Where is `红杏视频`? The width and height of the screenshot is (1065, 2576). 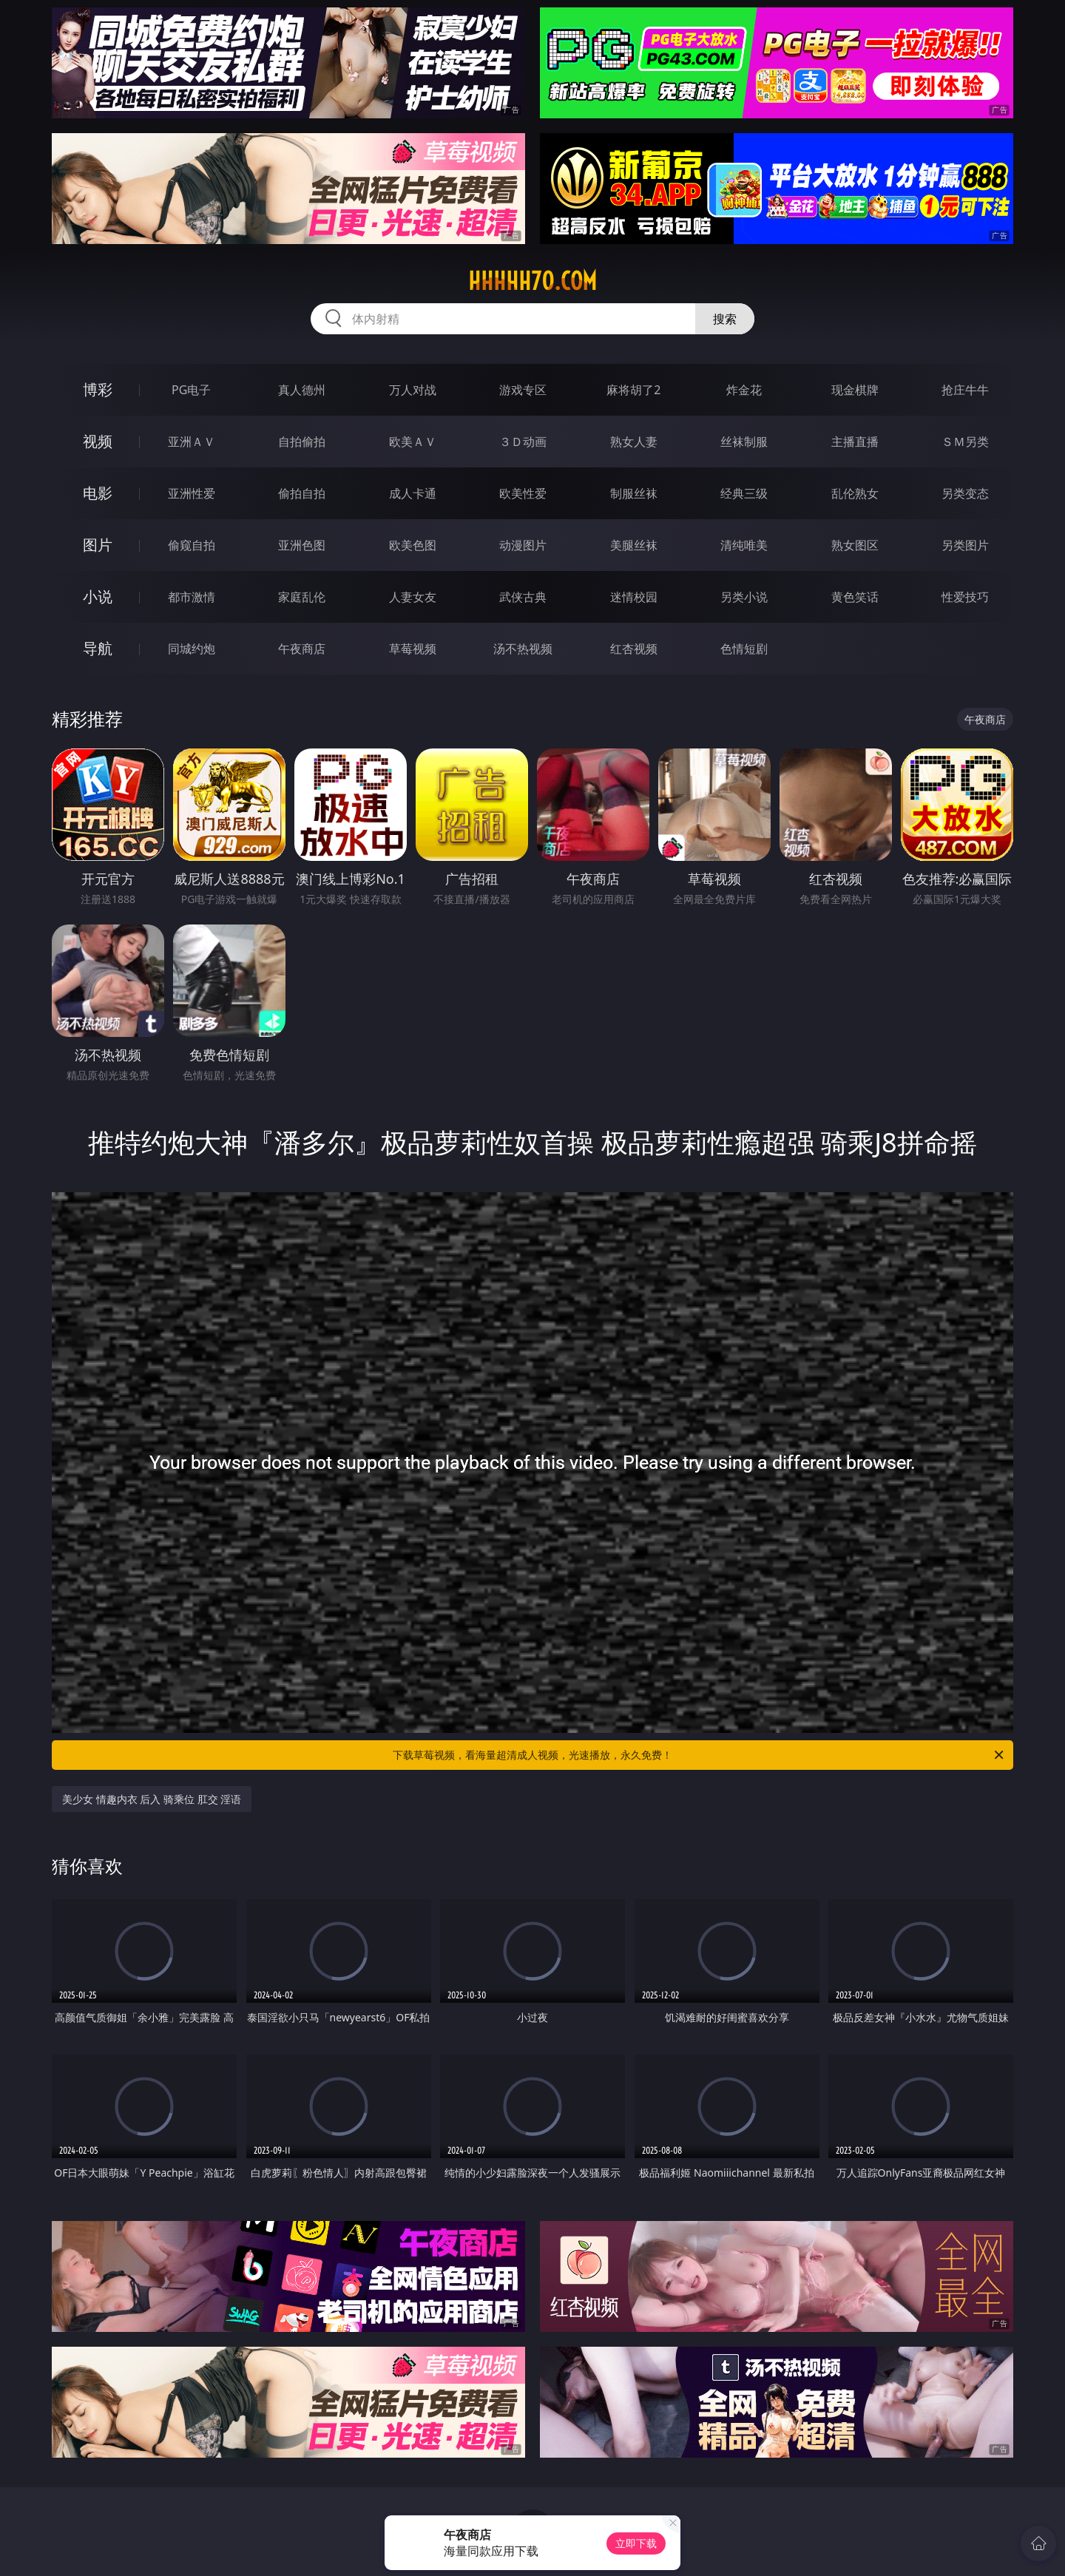
红杏视频 is located at coordinates (633, 648).